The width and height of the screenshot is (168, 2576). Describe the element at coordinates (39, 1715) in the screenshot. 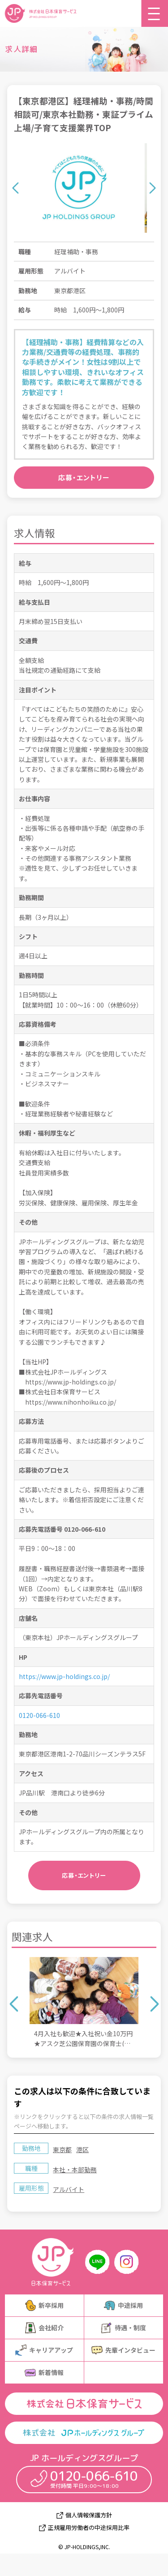

I see `0120-066-610` at that location.